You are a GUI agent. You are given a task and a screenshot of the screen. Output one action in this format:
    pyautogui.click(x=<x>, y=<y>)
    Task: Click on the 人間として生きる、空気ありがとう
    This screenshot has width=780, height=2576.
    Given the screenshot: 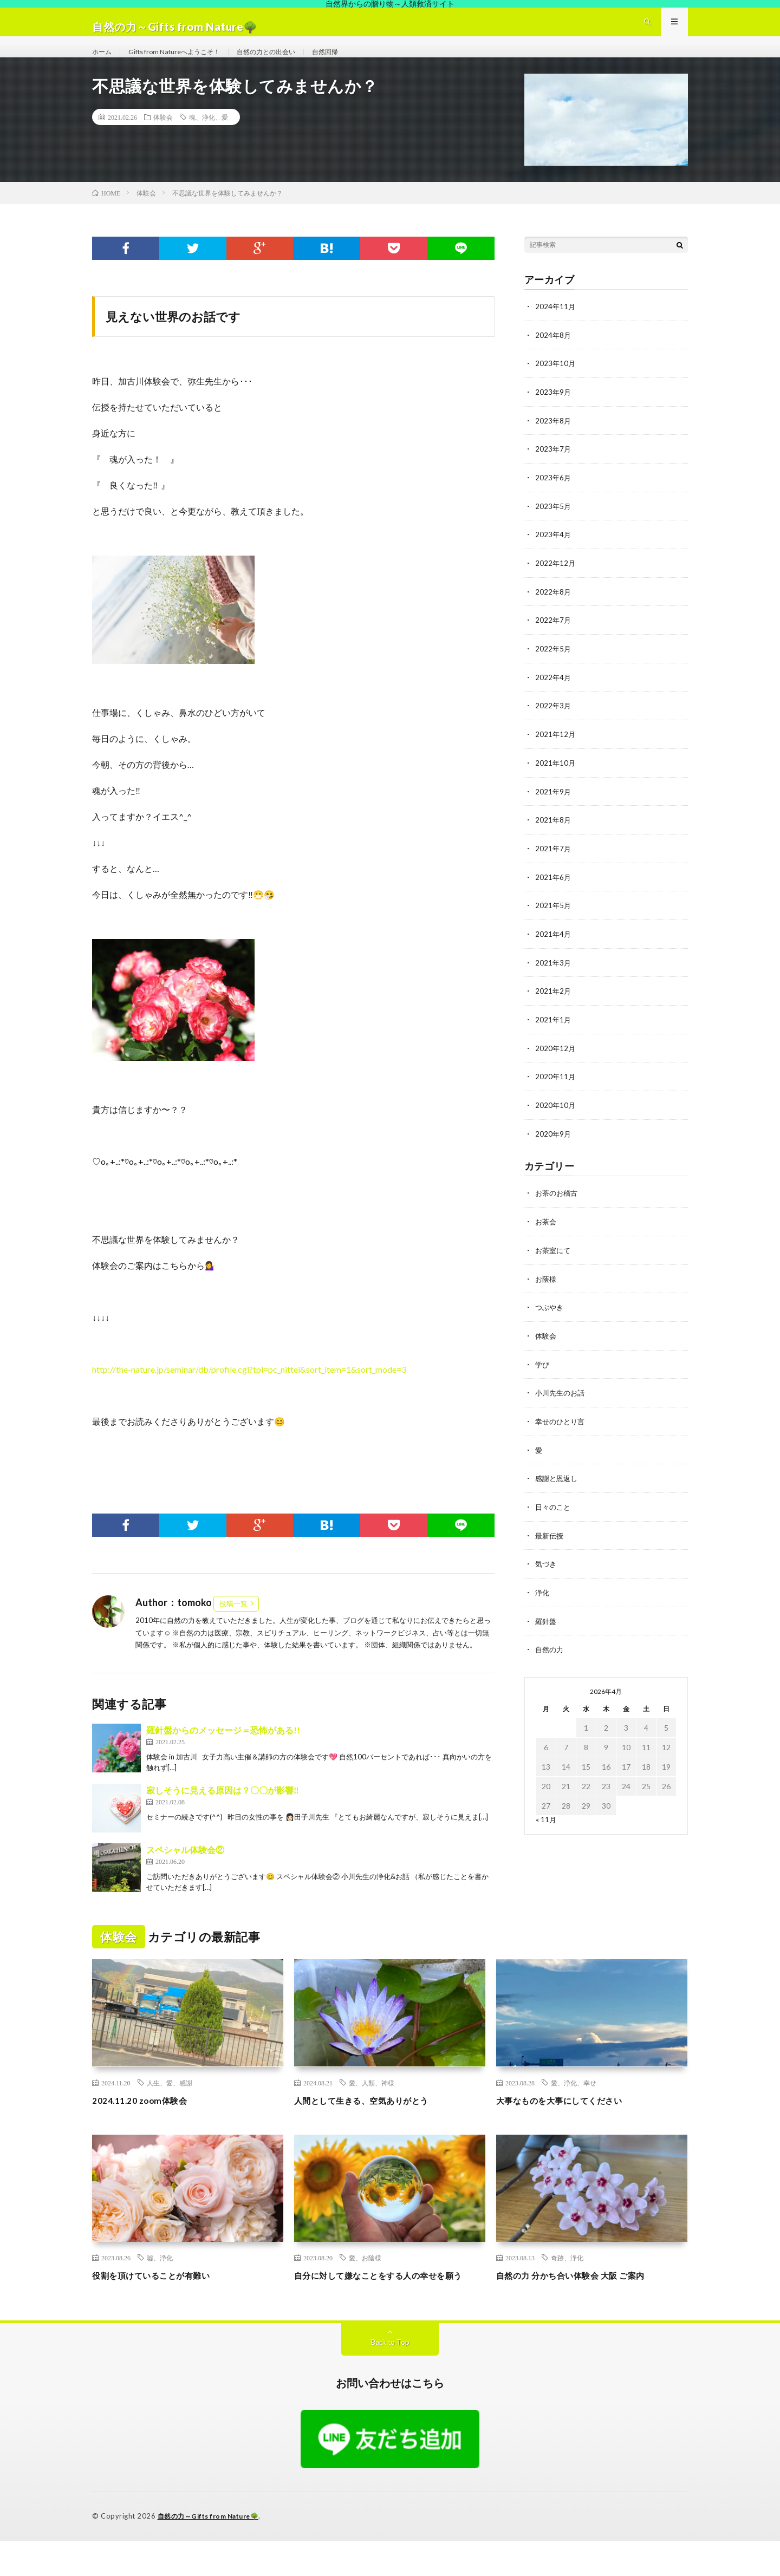 What is the action you would take?
    pyautogui.click(x=374, y=2121)
    